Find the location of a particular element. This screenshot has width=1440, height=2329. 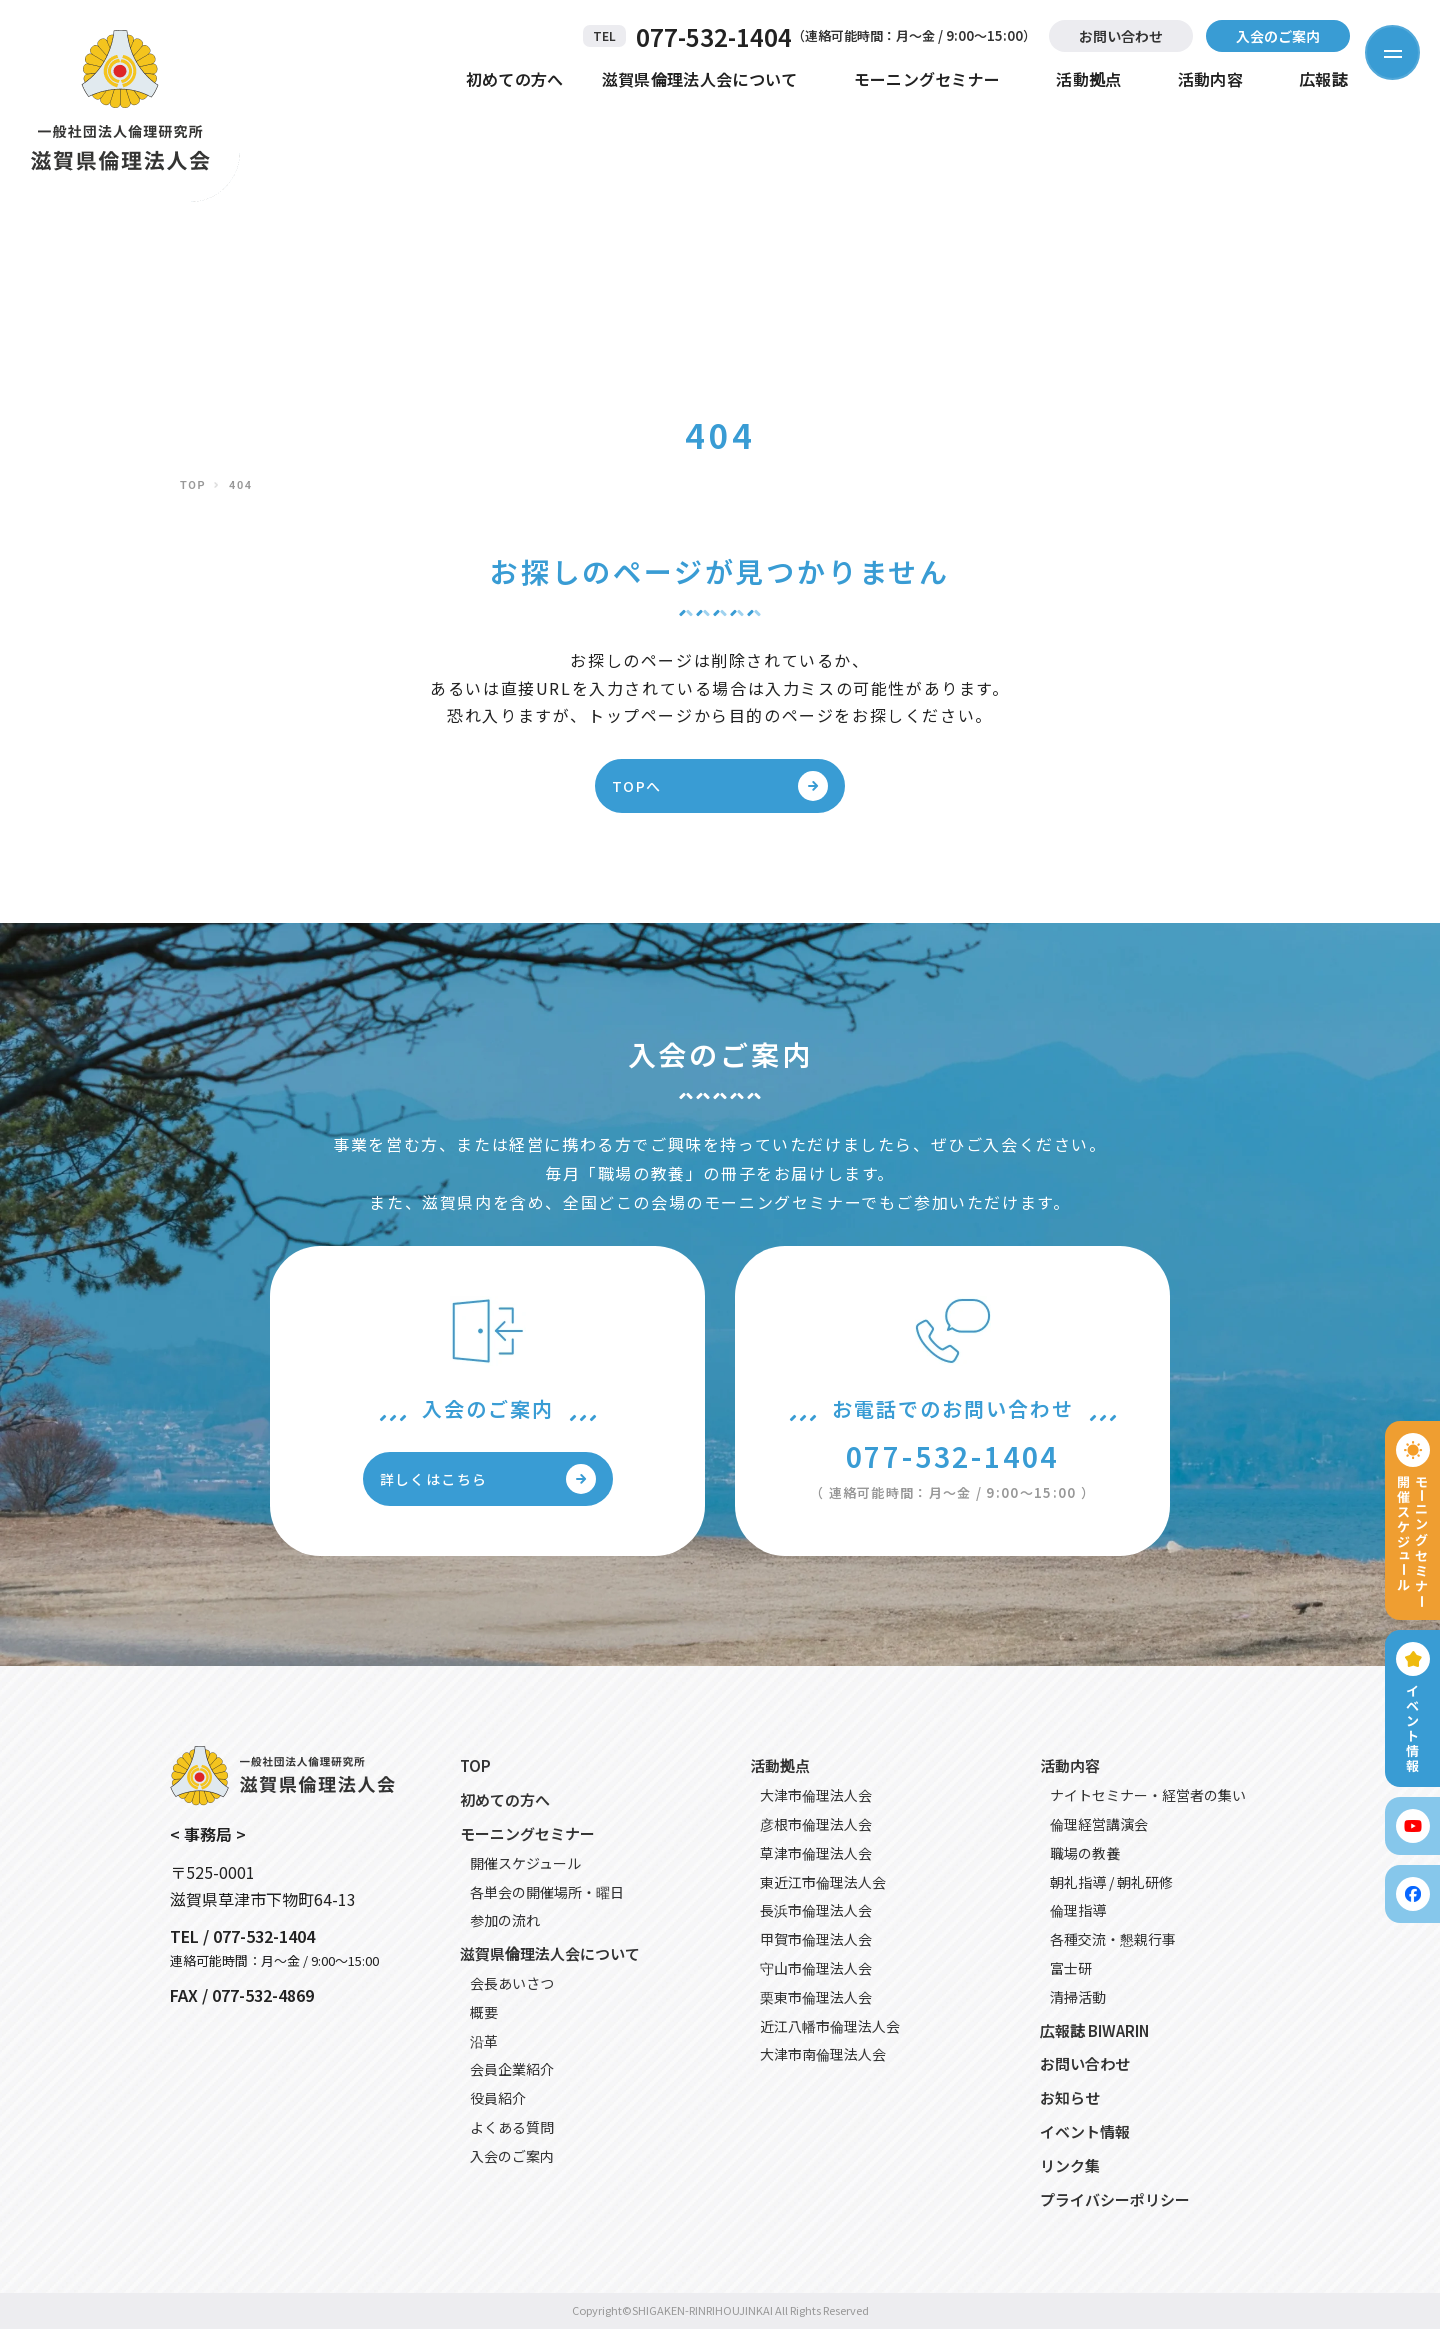

各単会の開催場所・曜日 is located at coordinates (547, 1892).